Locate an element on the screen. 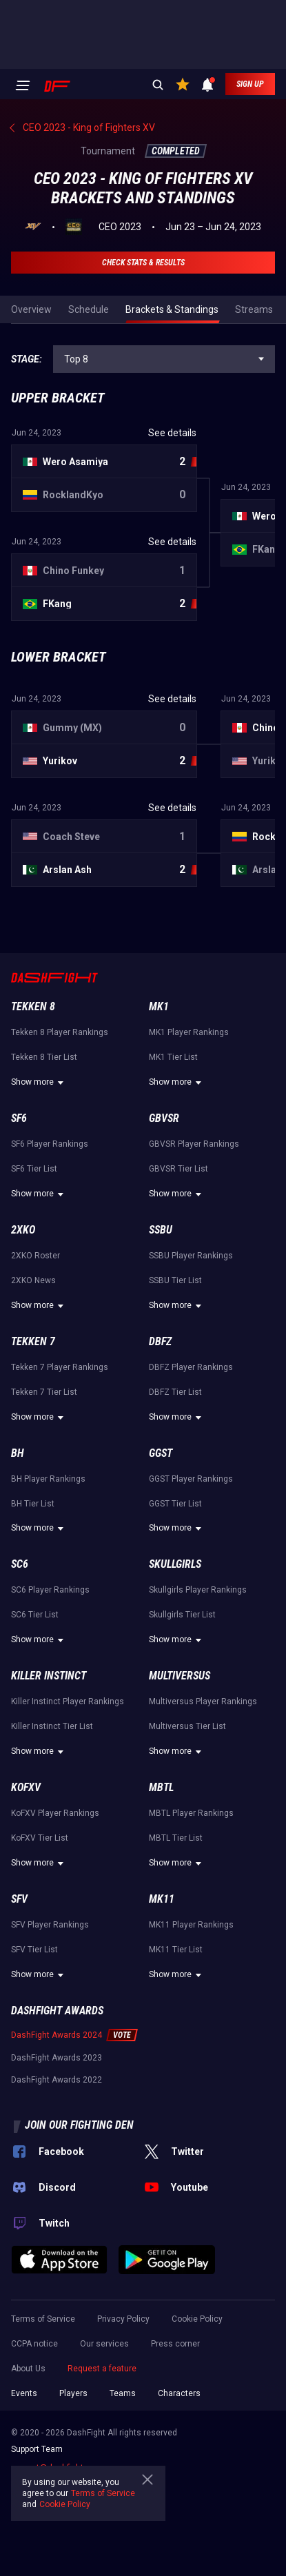  Join our fighting den is located at coordinates (79, 2125).